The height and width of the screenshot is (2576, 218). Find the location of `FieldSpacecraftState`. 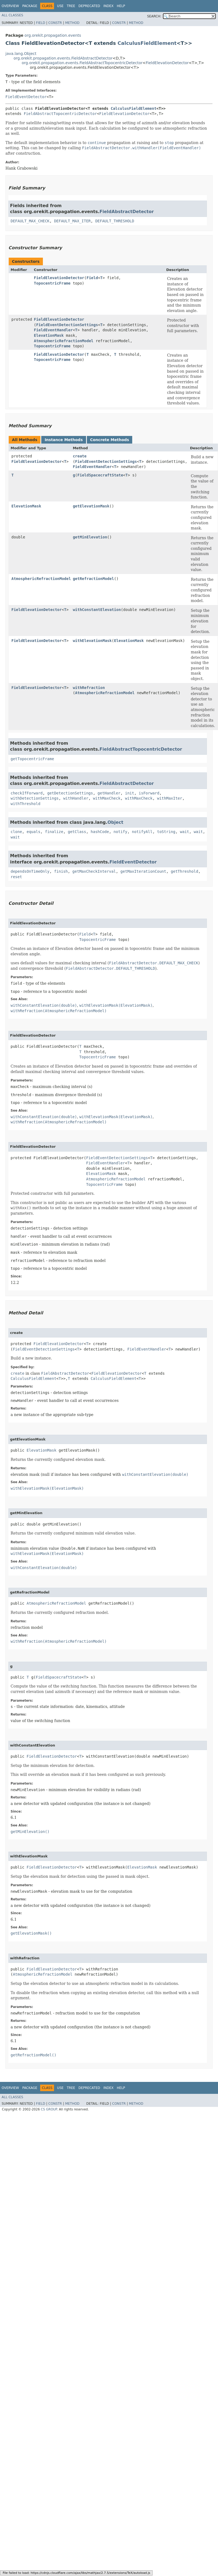

FieldSpacecraftState is located at coordinates (100, 475).